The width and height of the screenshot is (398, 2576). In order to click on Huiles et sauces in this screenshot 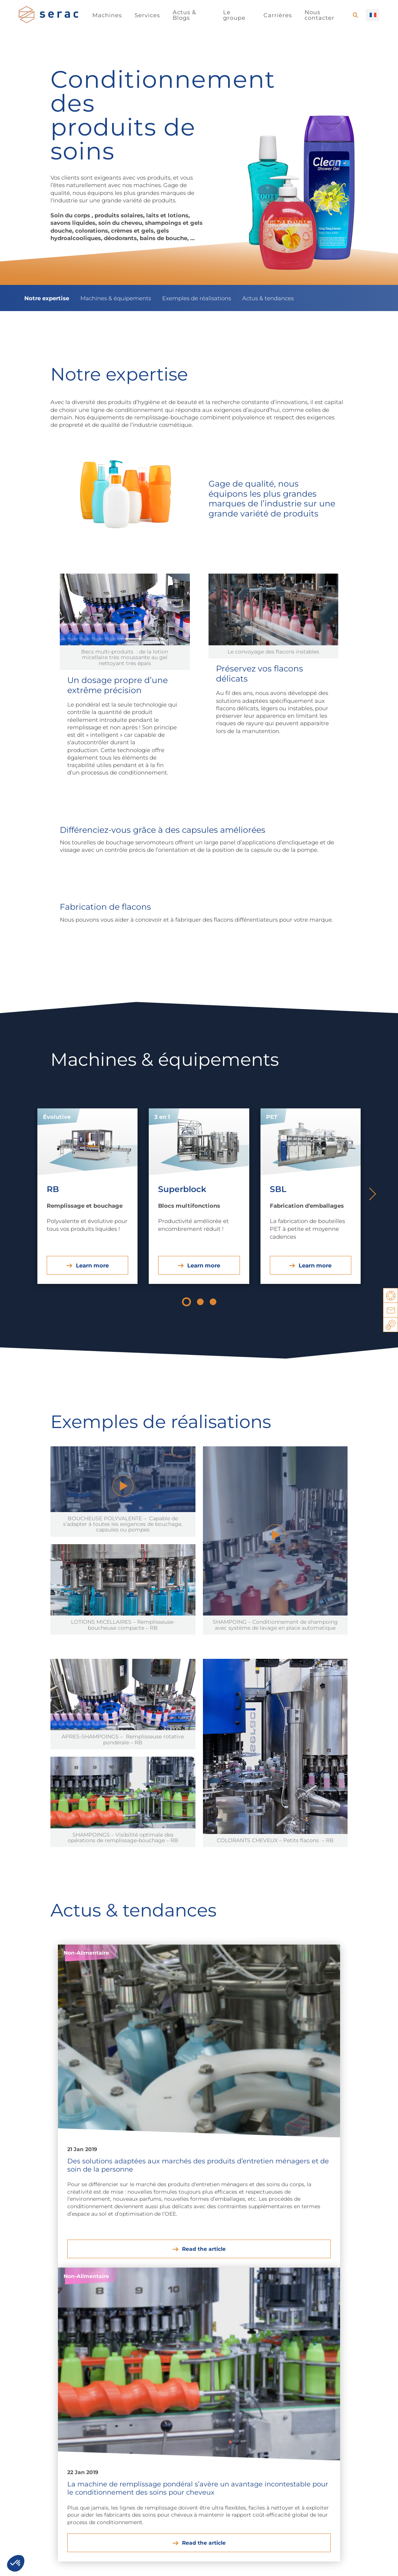, I will do `click(42, 2436)`.